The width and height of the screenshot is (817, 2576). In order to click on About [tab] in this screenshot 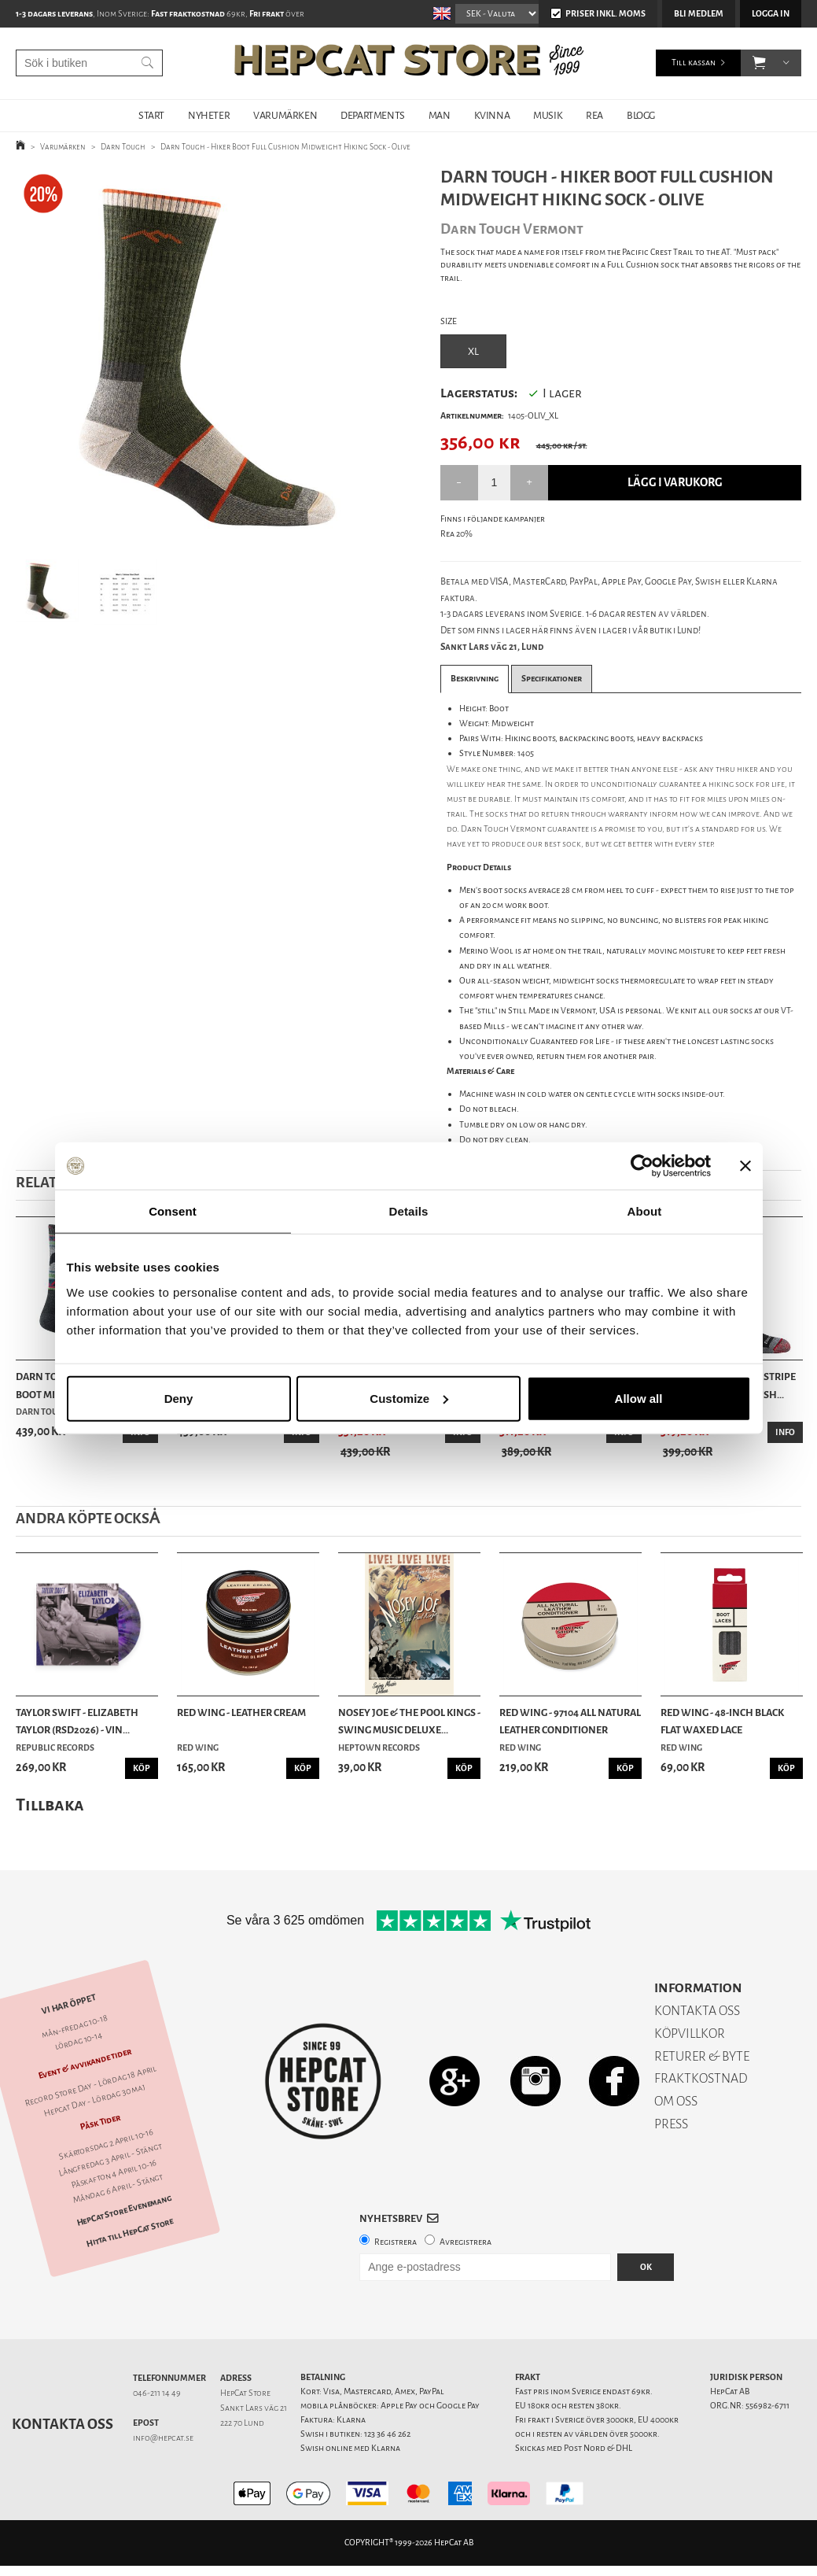, I will do `click(644, 1211)`.